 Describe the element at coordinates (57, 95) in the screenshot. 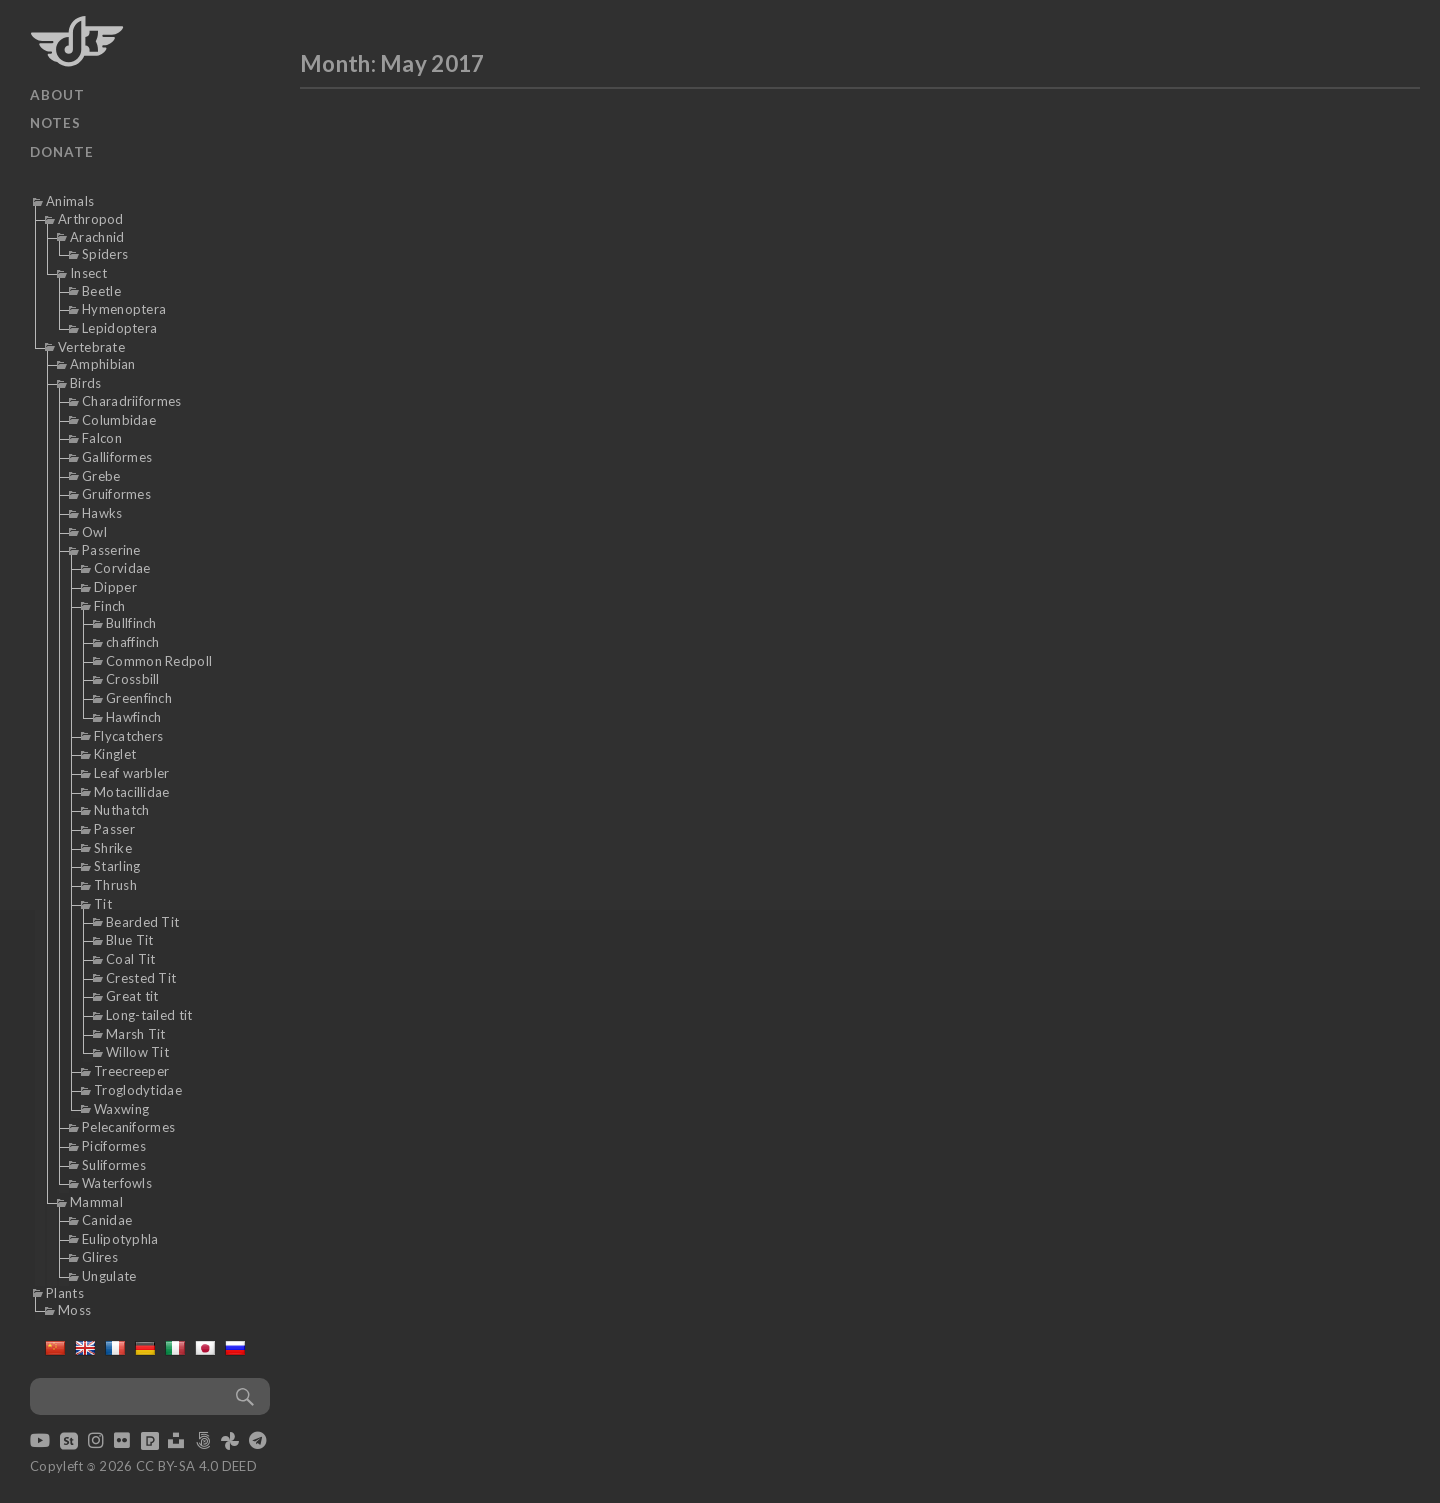

I see `About` at that location.